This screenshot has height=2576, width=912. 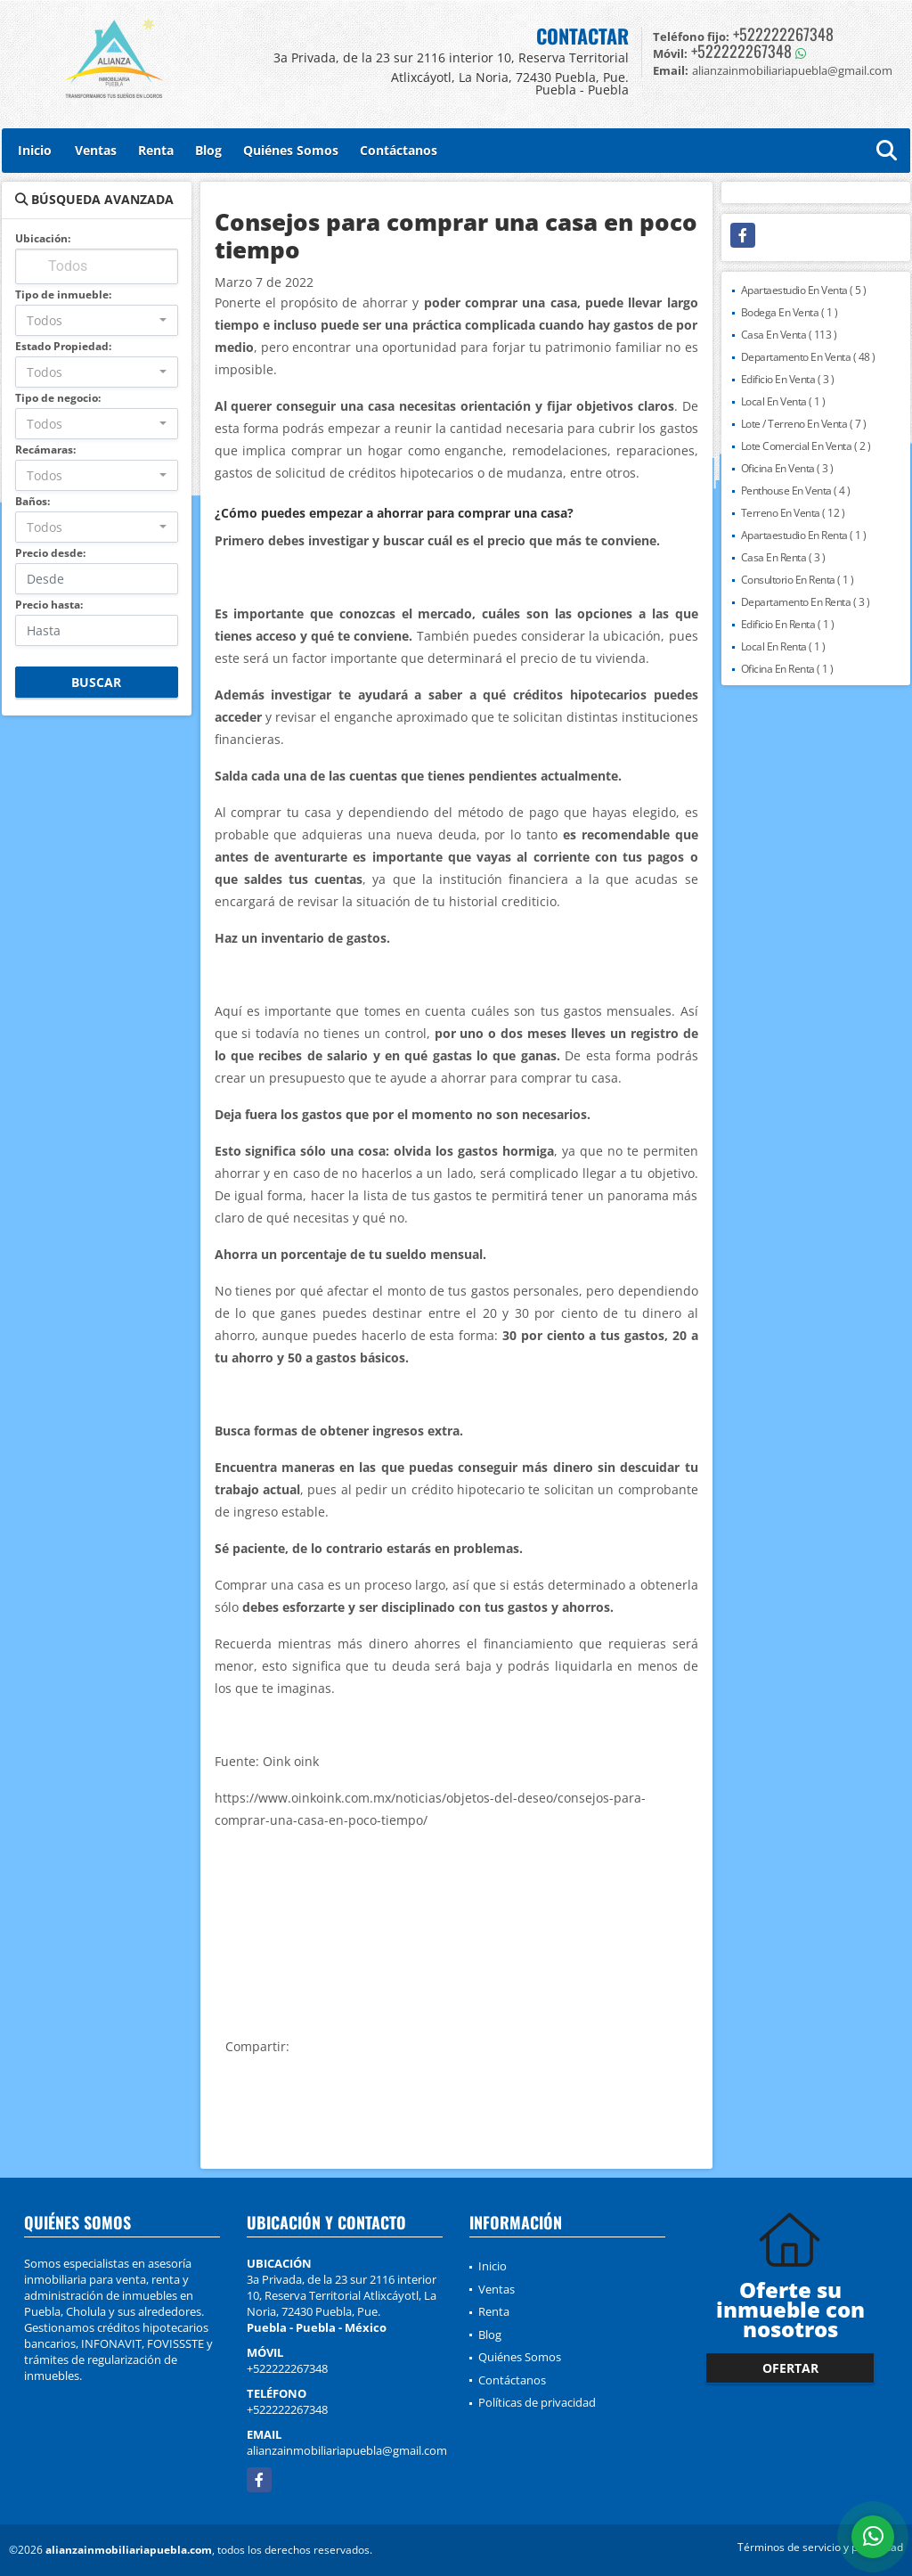 I want to click on Blog, so click(x=208, y=150).